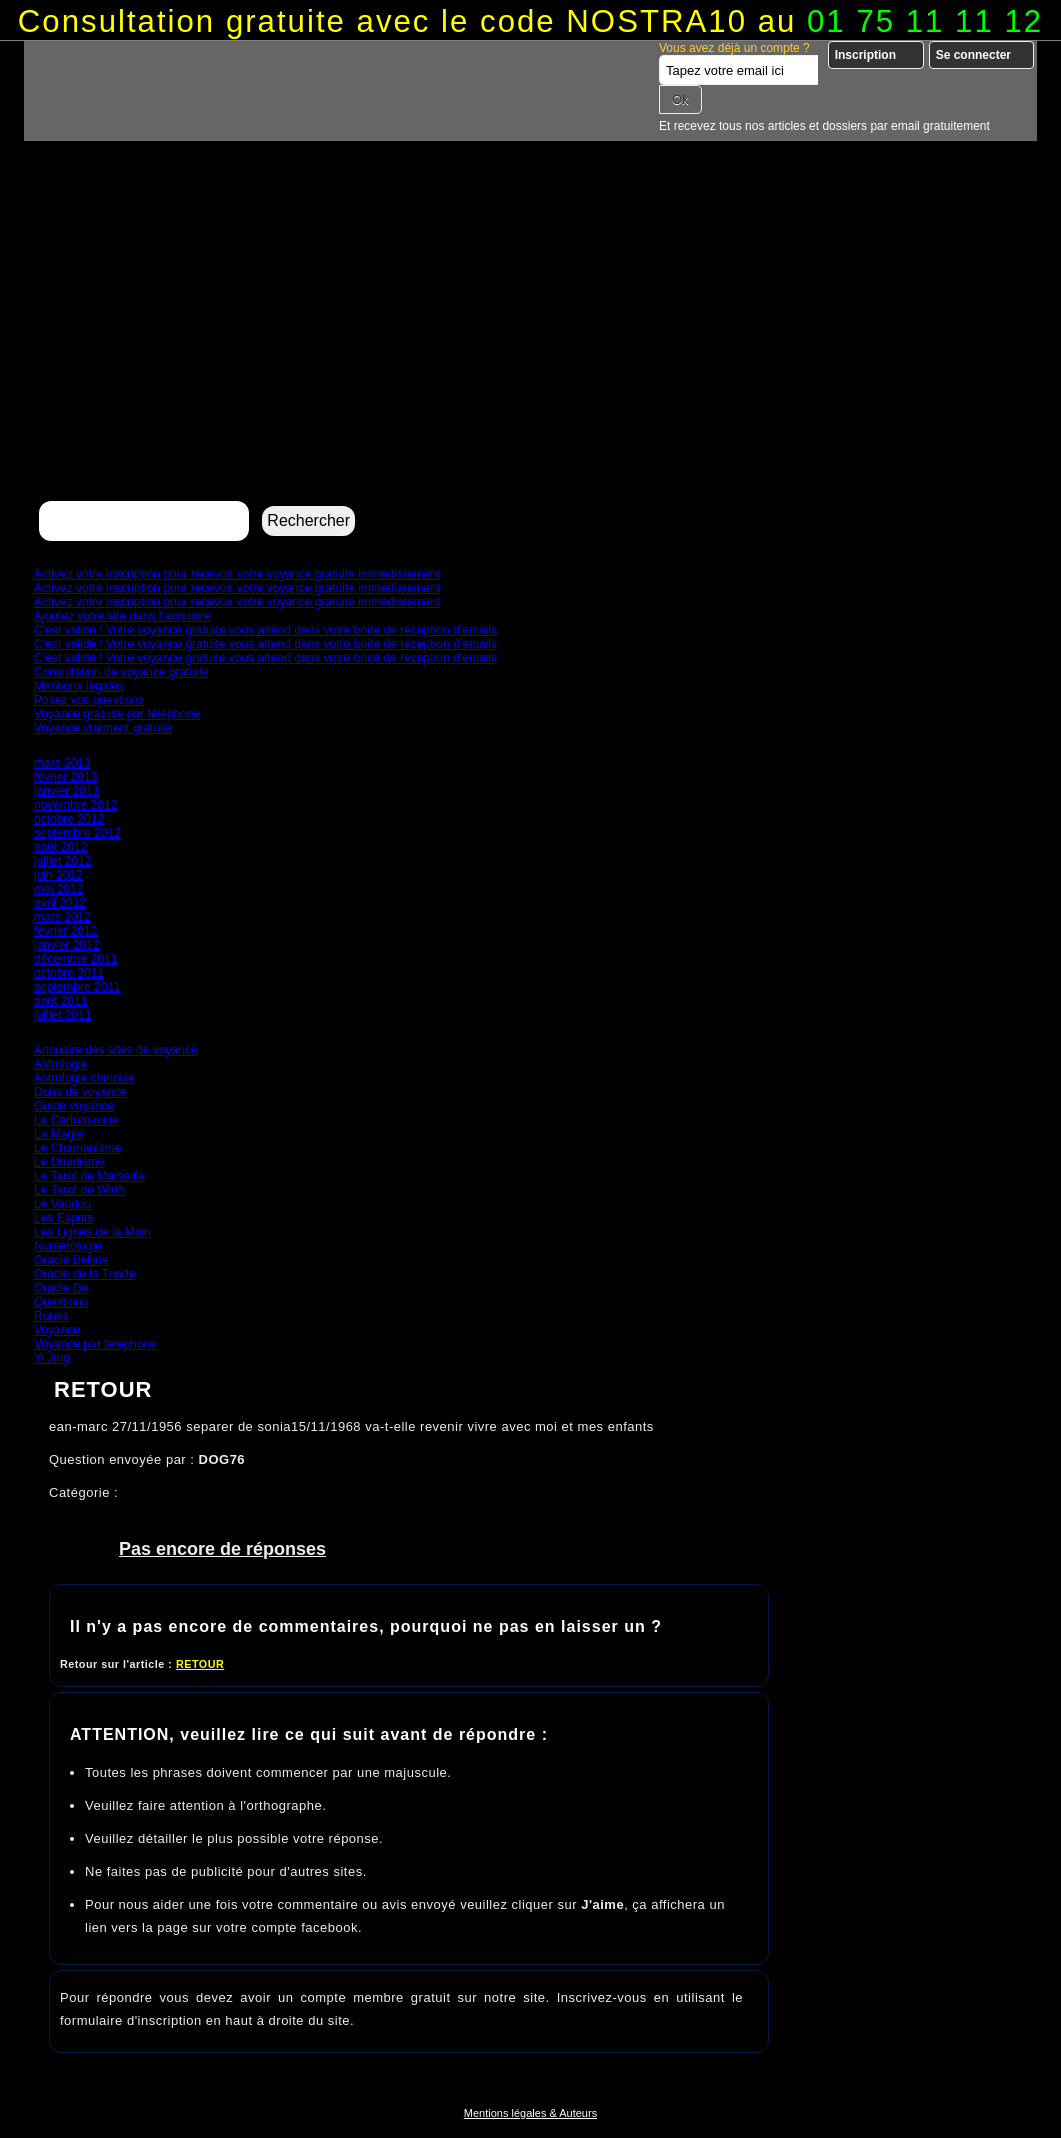 This screenshot has width=1061, height=2138. What do you see at coordinates (61, 1302) in the screenshot?
I see `Questions` at bounding box center [61, 1302].